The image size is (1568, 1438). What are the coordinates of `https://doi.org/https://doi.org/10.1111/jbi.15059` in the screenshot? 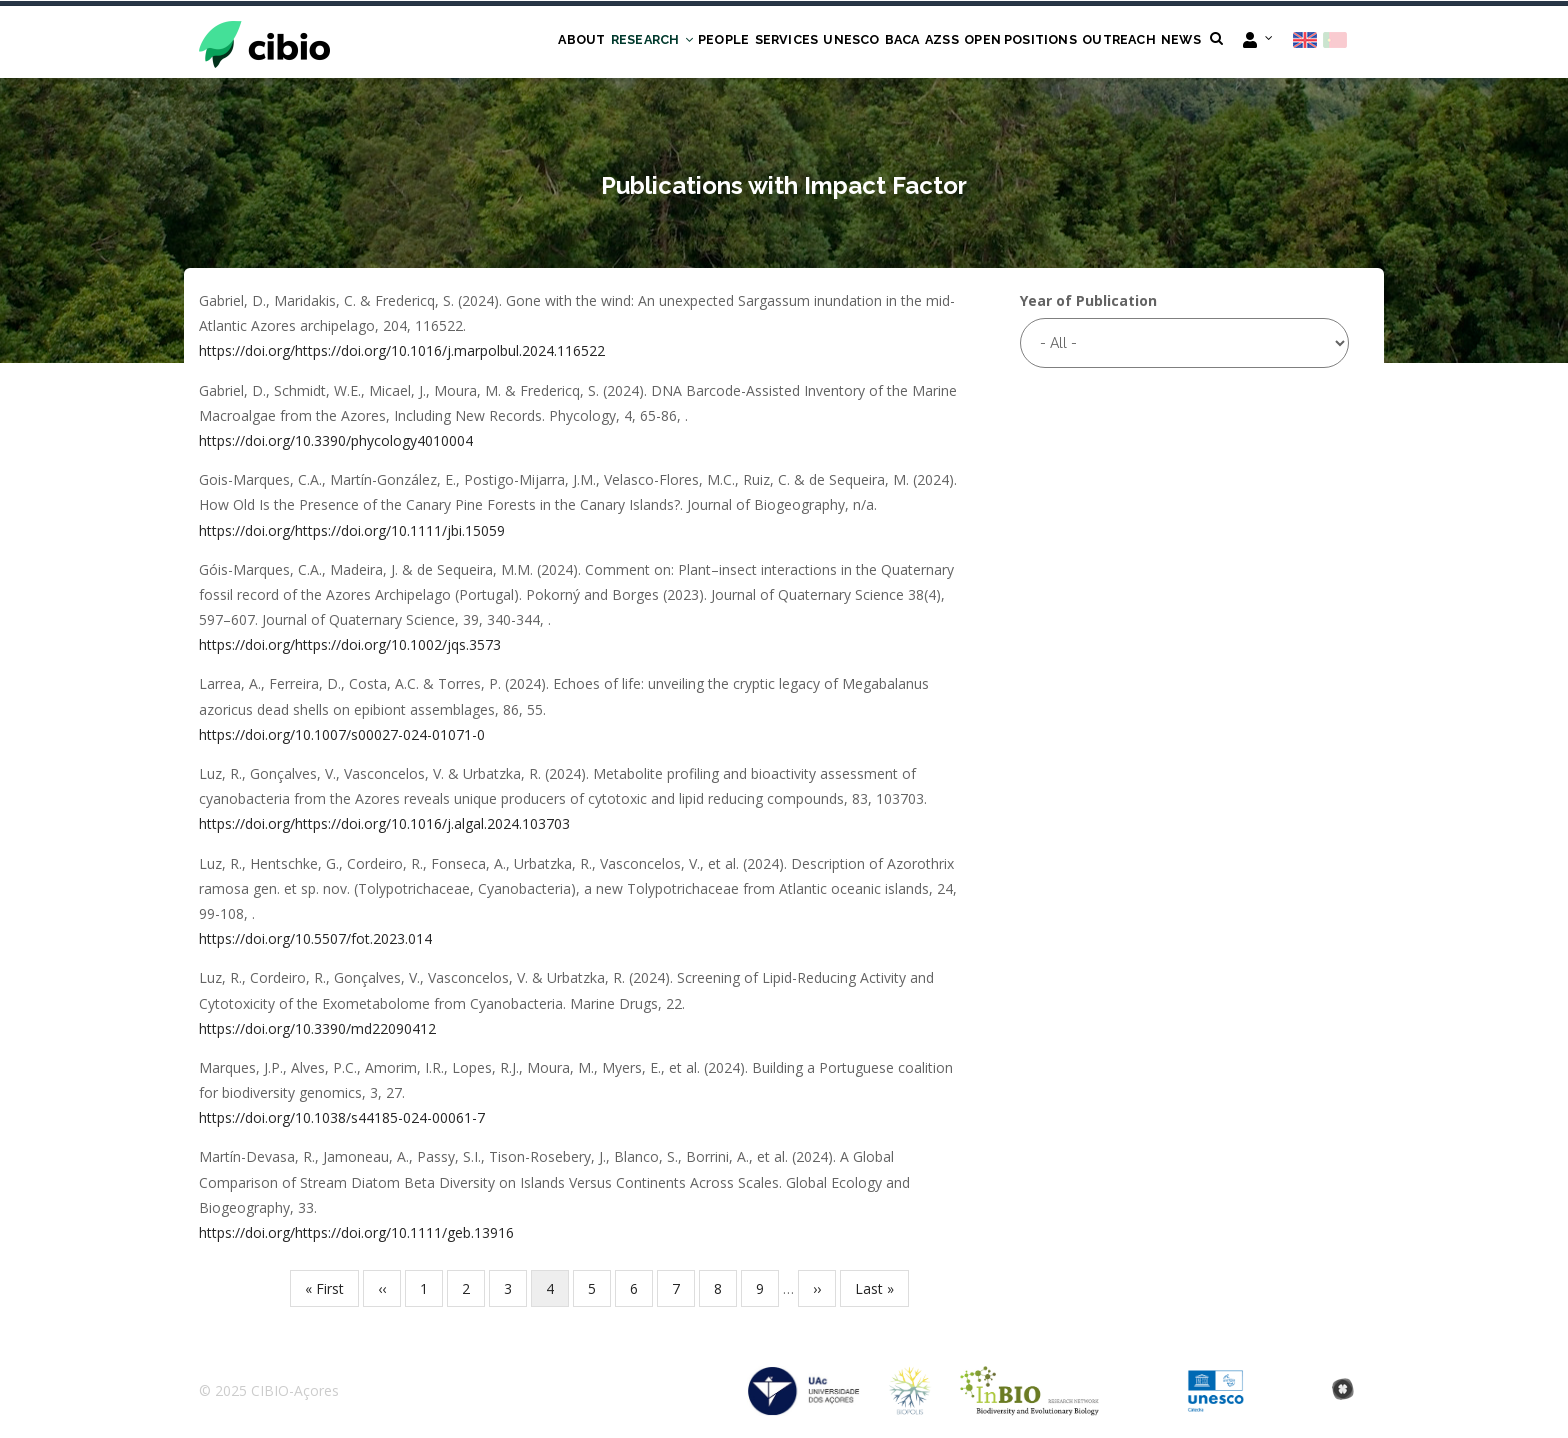 It's located at (352, 531).